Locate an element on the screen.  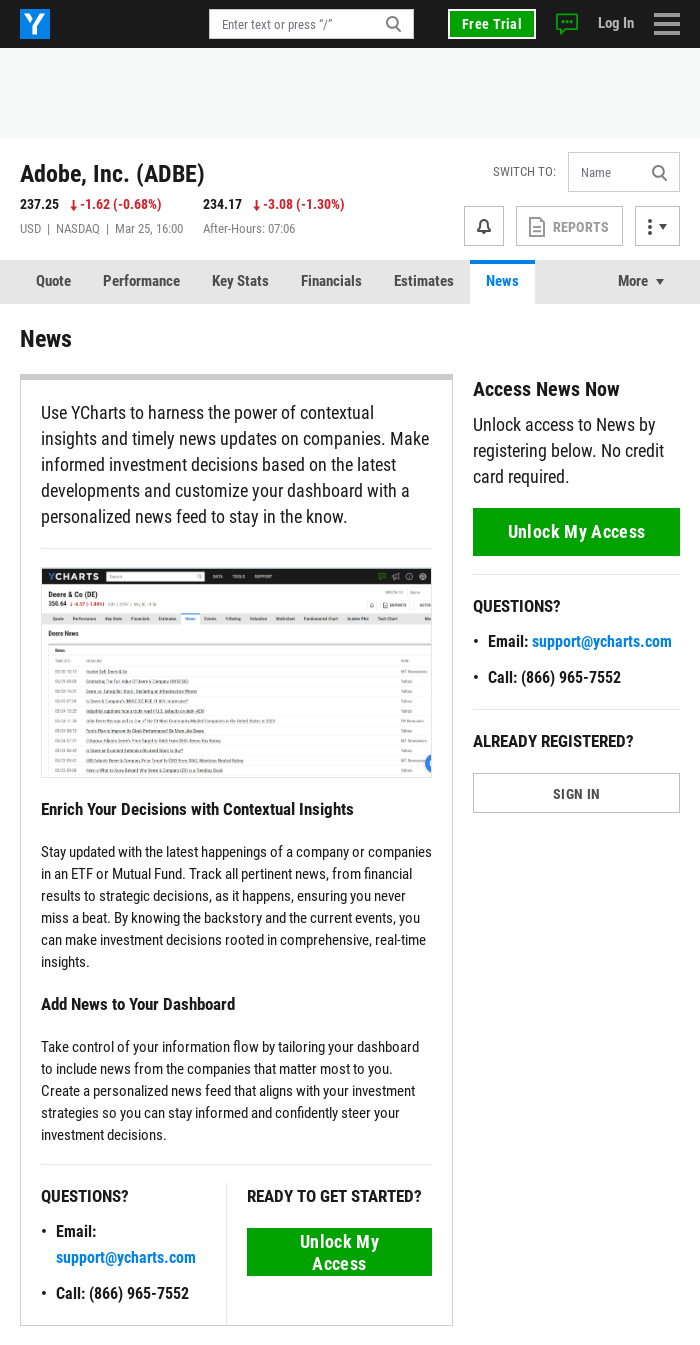
Performance is located at coordinates (141, 281).